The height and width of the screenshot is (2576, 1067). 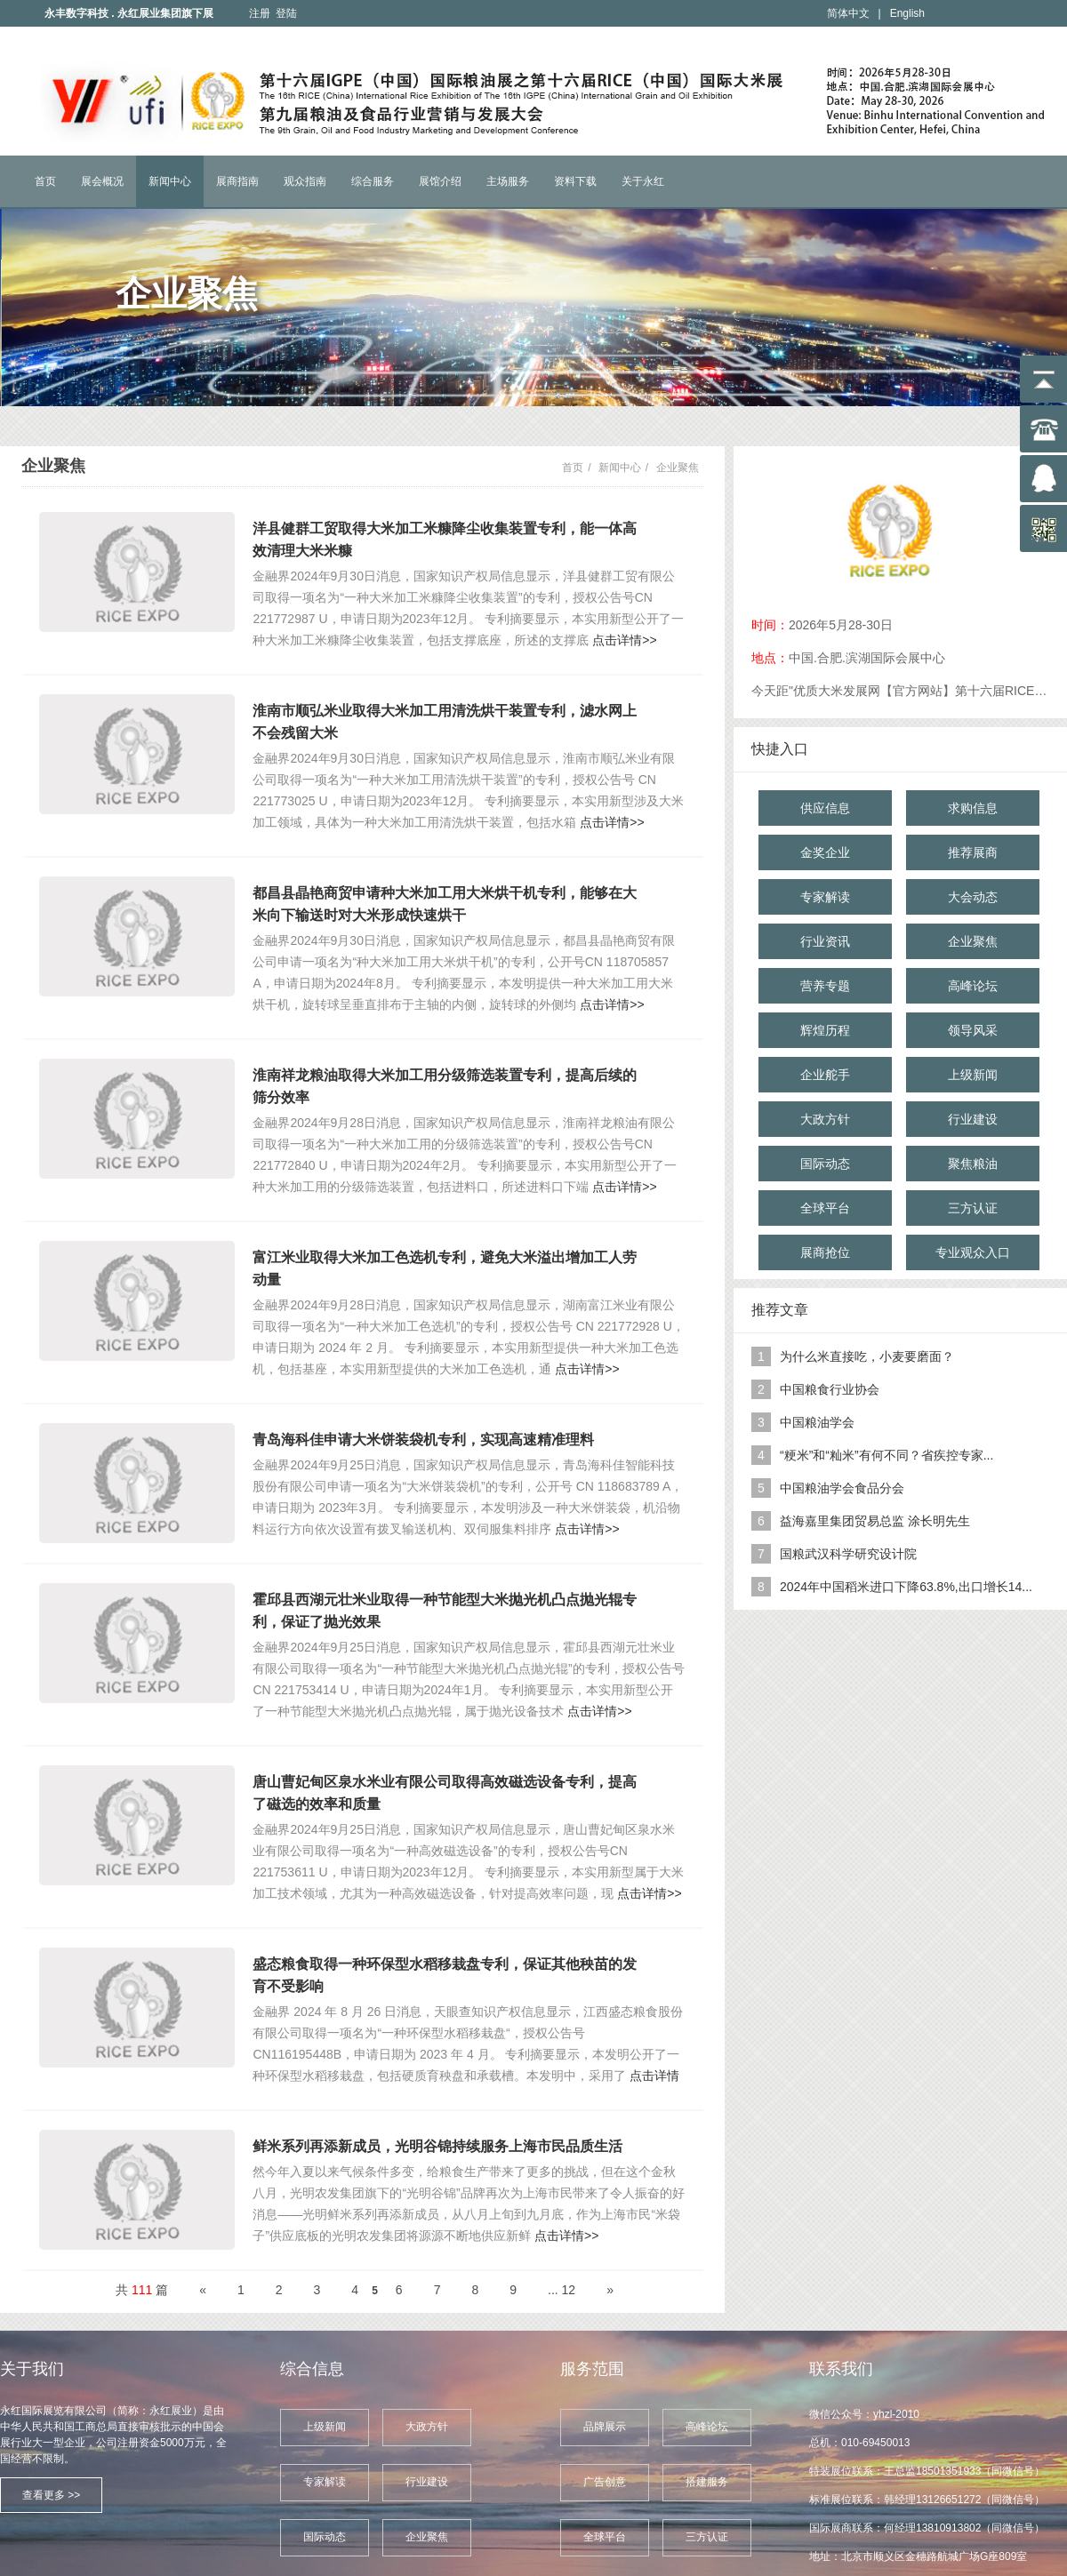 What do you see at coordinates (372, 181) in the screenshot?
I see `综合服务` at bounding box center [372, 181].